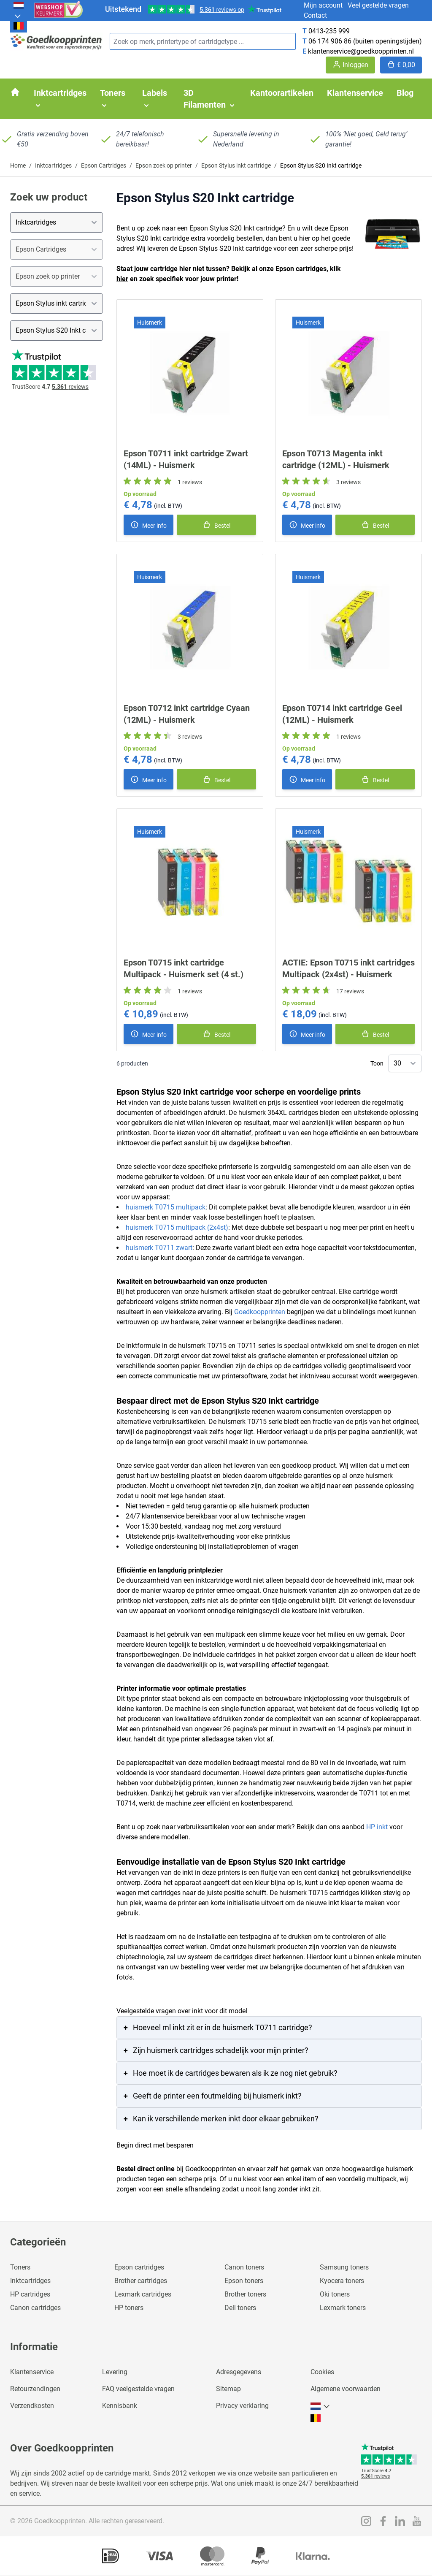  Describe the element at coordinates (128, 2308) in the screenshot. I see `HP toners` at that location.